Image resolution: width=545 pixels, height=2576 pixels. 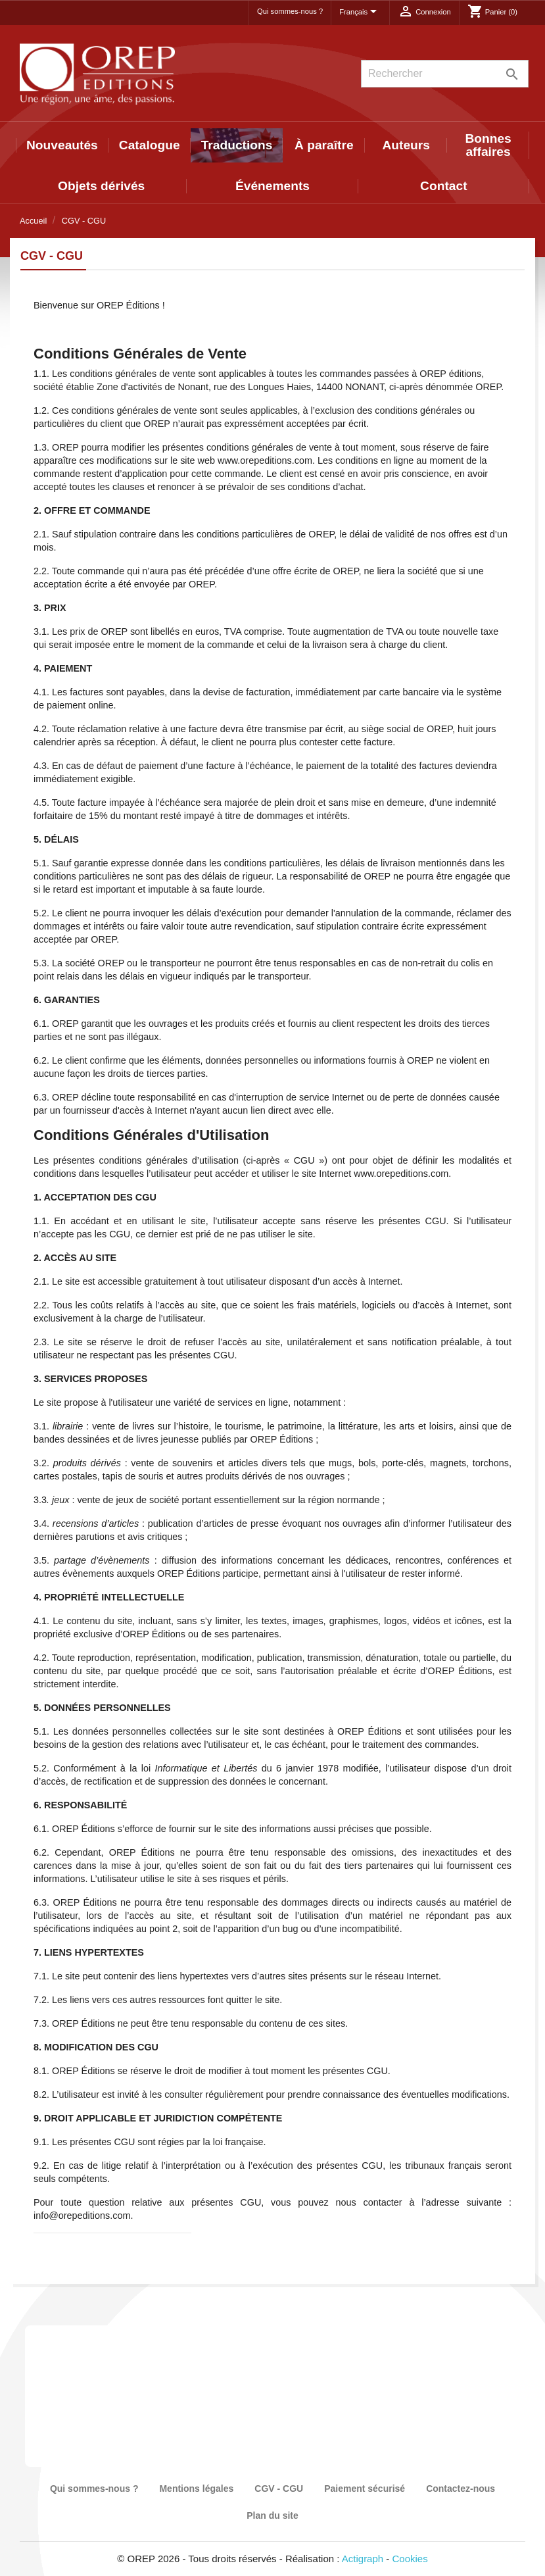 I want to click on Contactez-nous, so click(x=460, y=2488).